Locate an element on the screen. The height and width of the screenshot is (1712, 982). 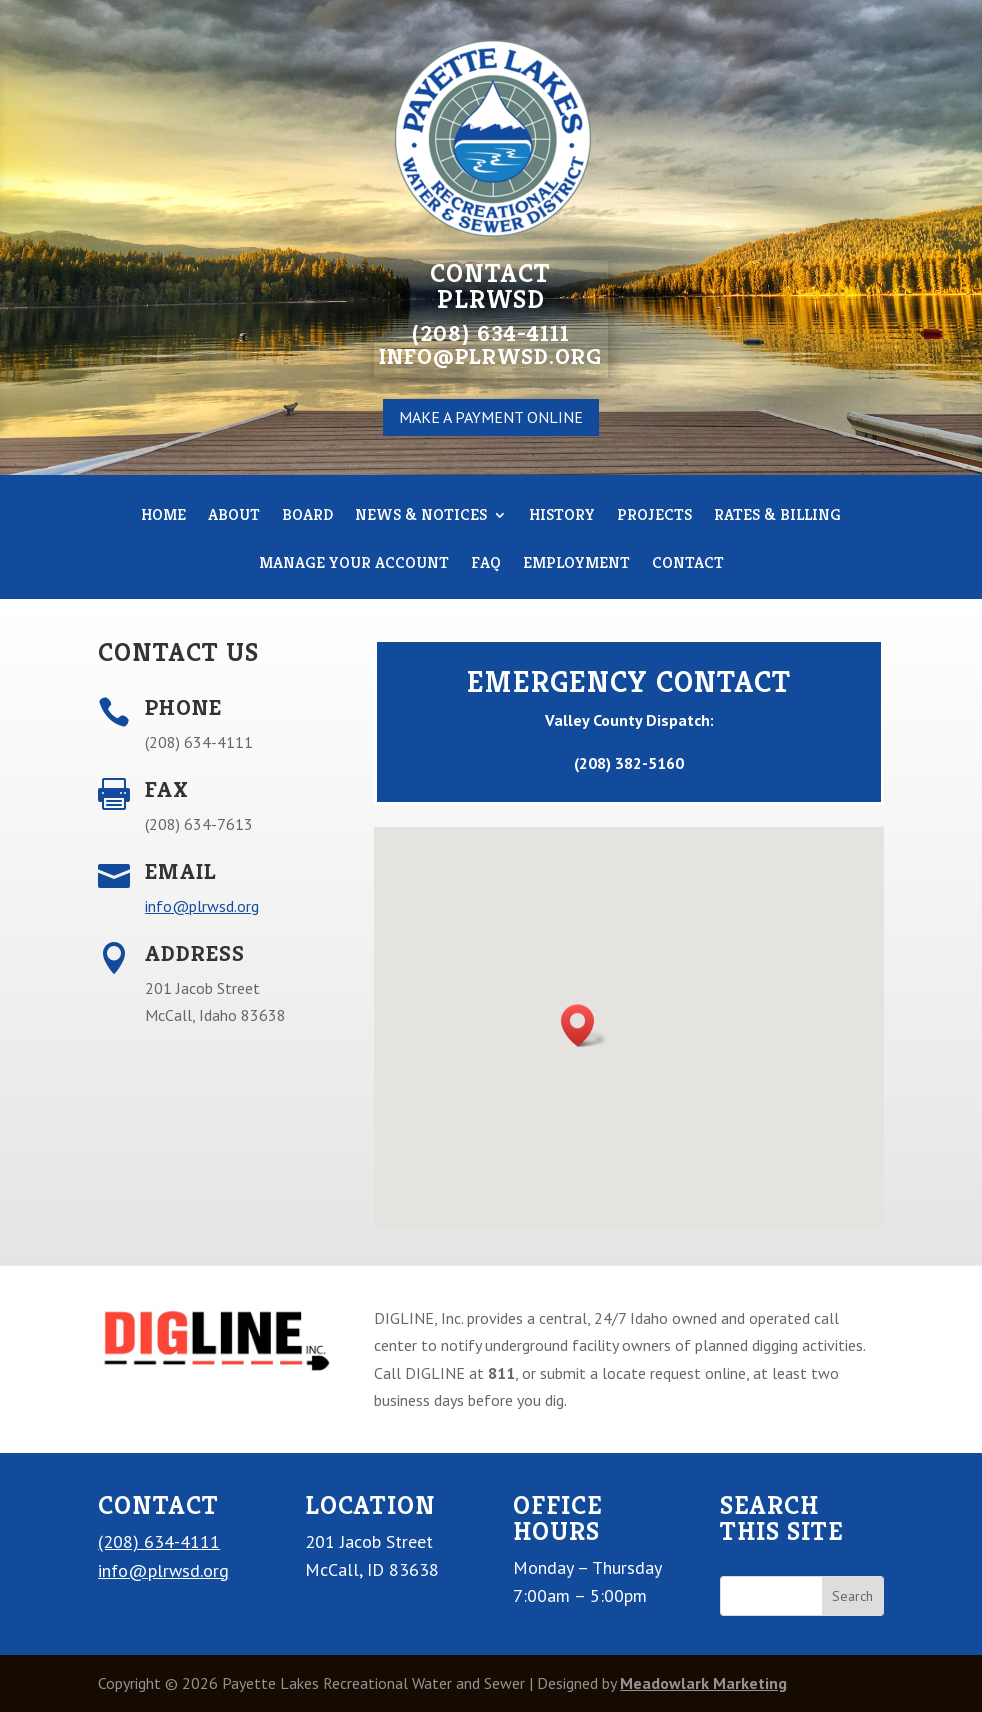
ABOUT [link] is located at coordinates (234, 516).